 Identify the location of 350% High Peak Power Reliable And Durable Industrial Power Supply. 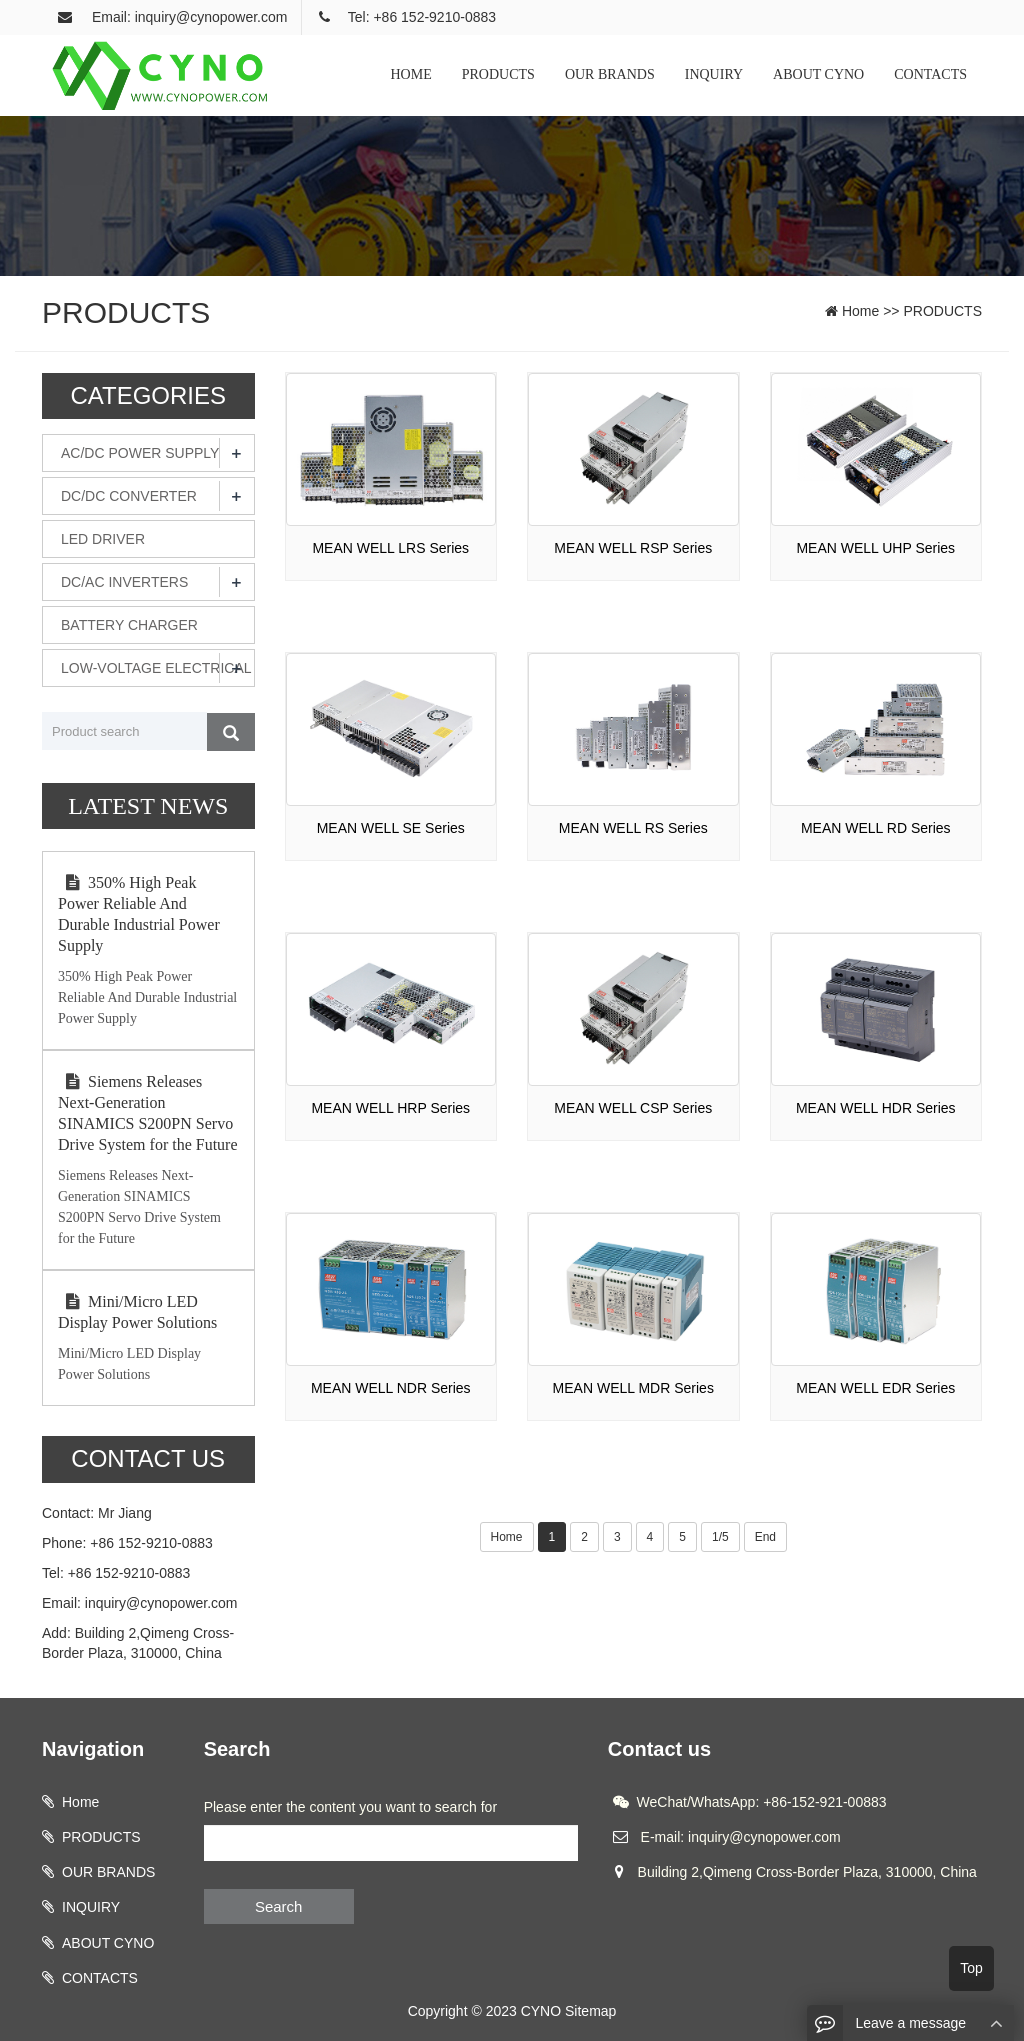
(139, 914).